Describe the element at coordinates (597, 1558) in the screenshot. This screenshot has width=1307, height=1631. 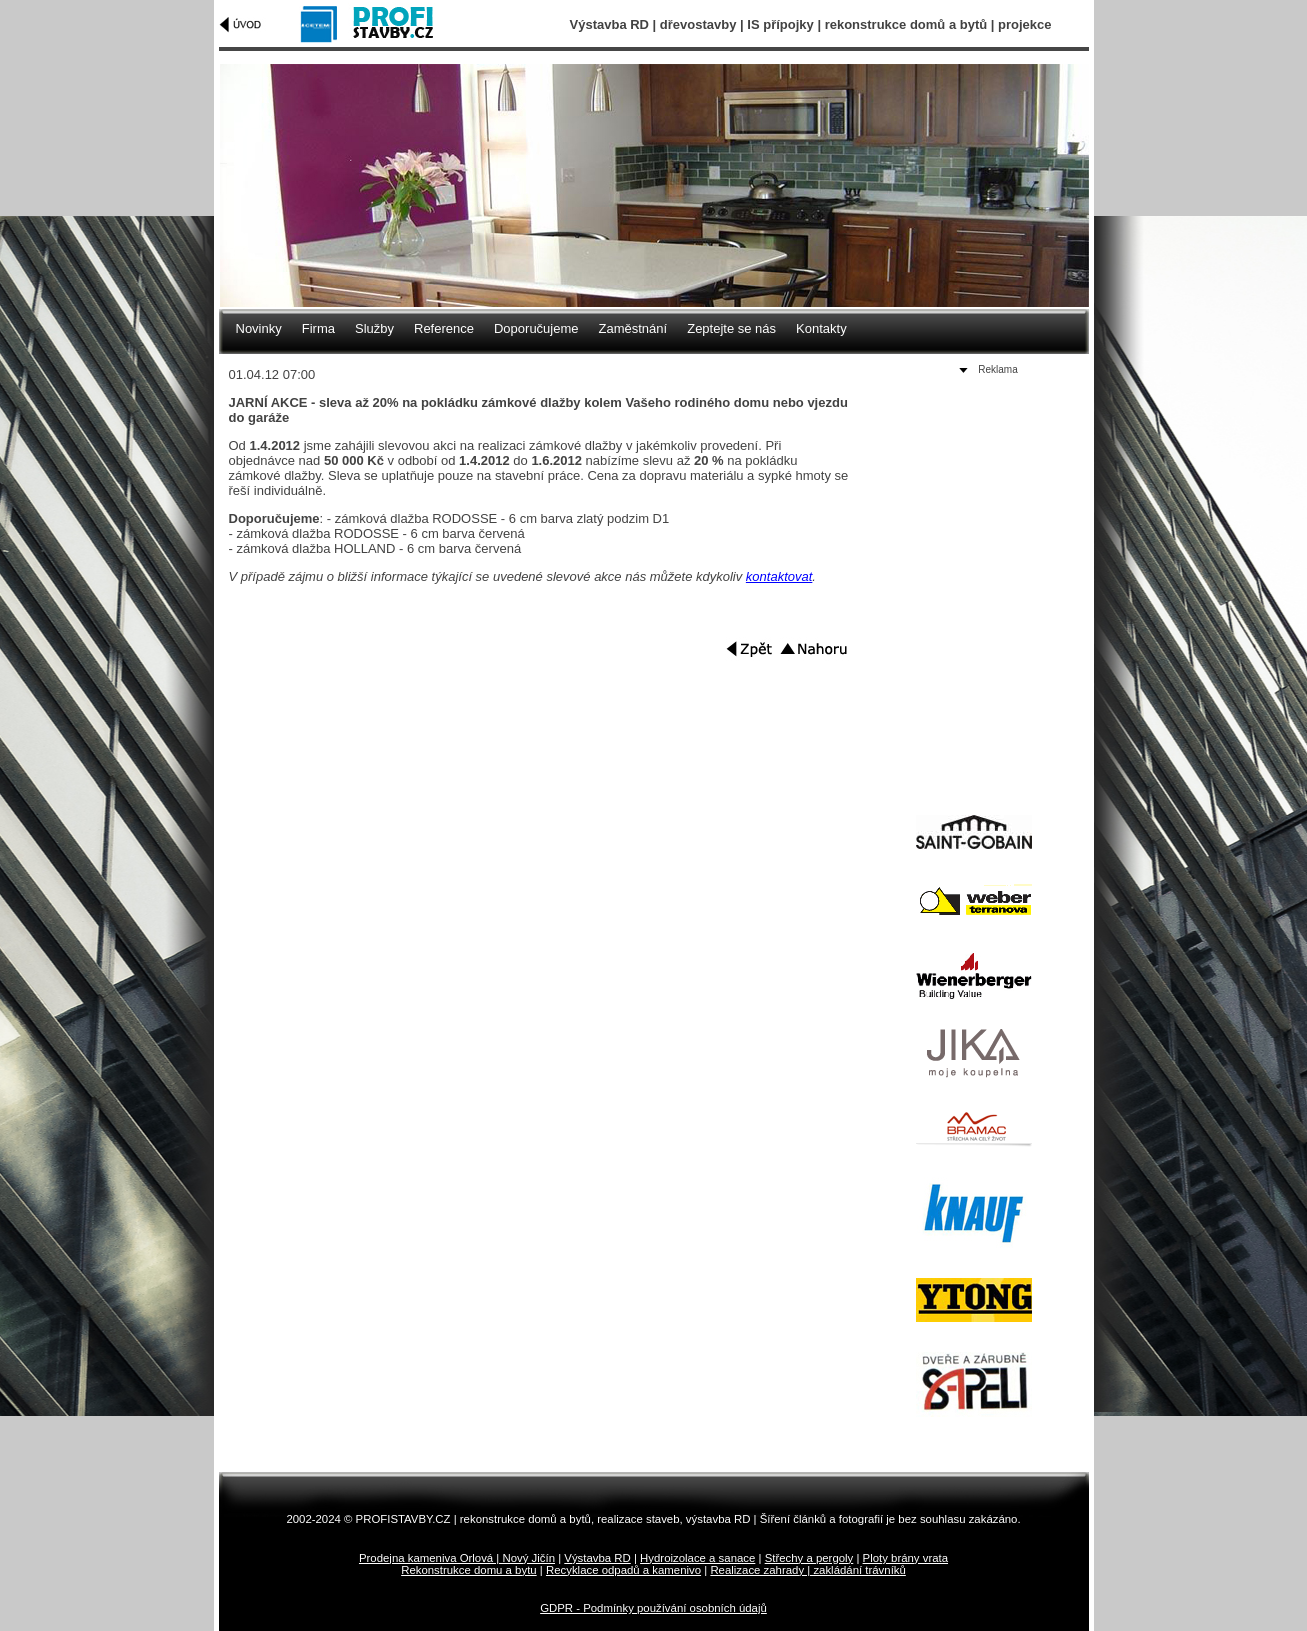
I see `Výstavba RD` at that location.